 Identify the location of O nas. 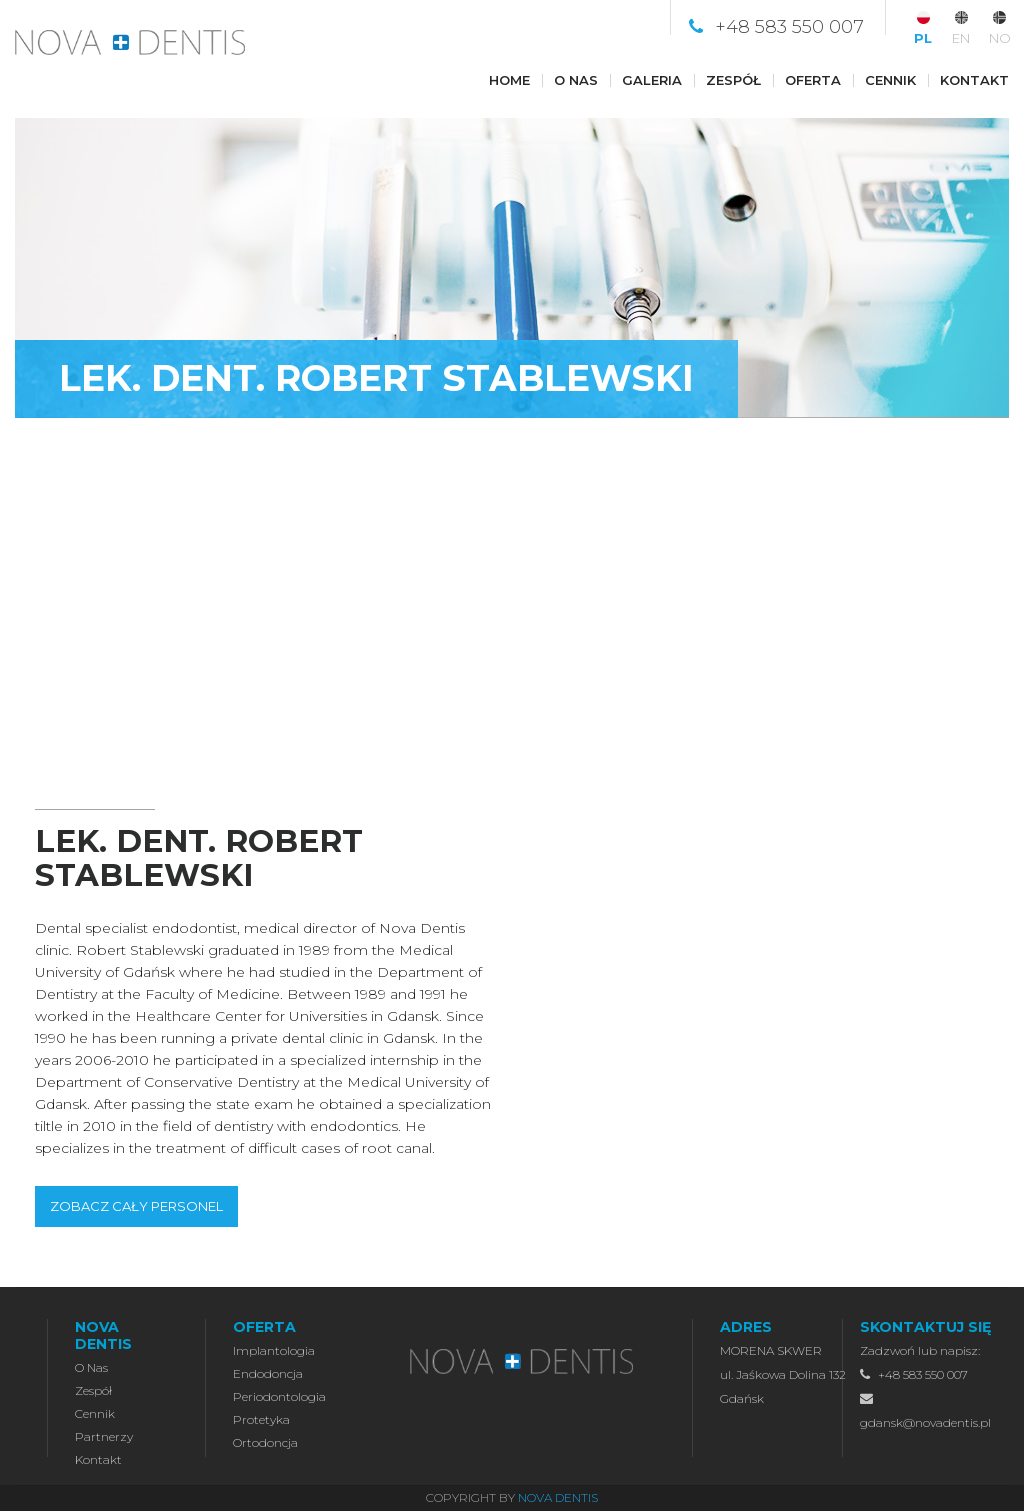
(576, 80).